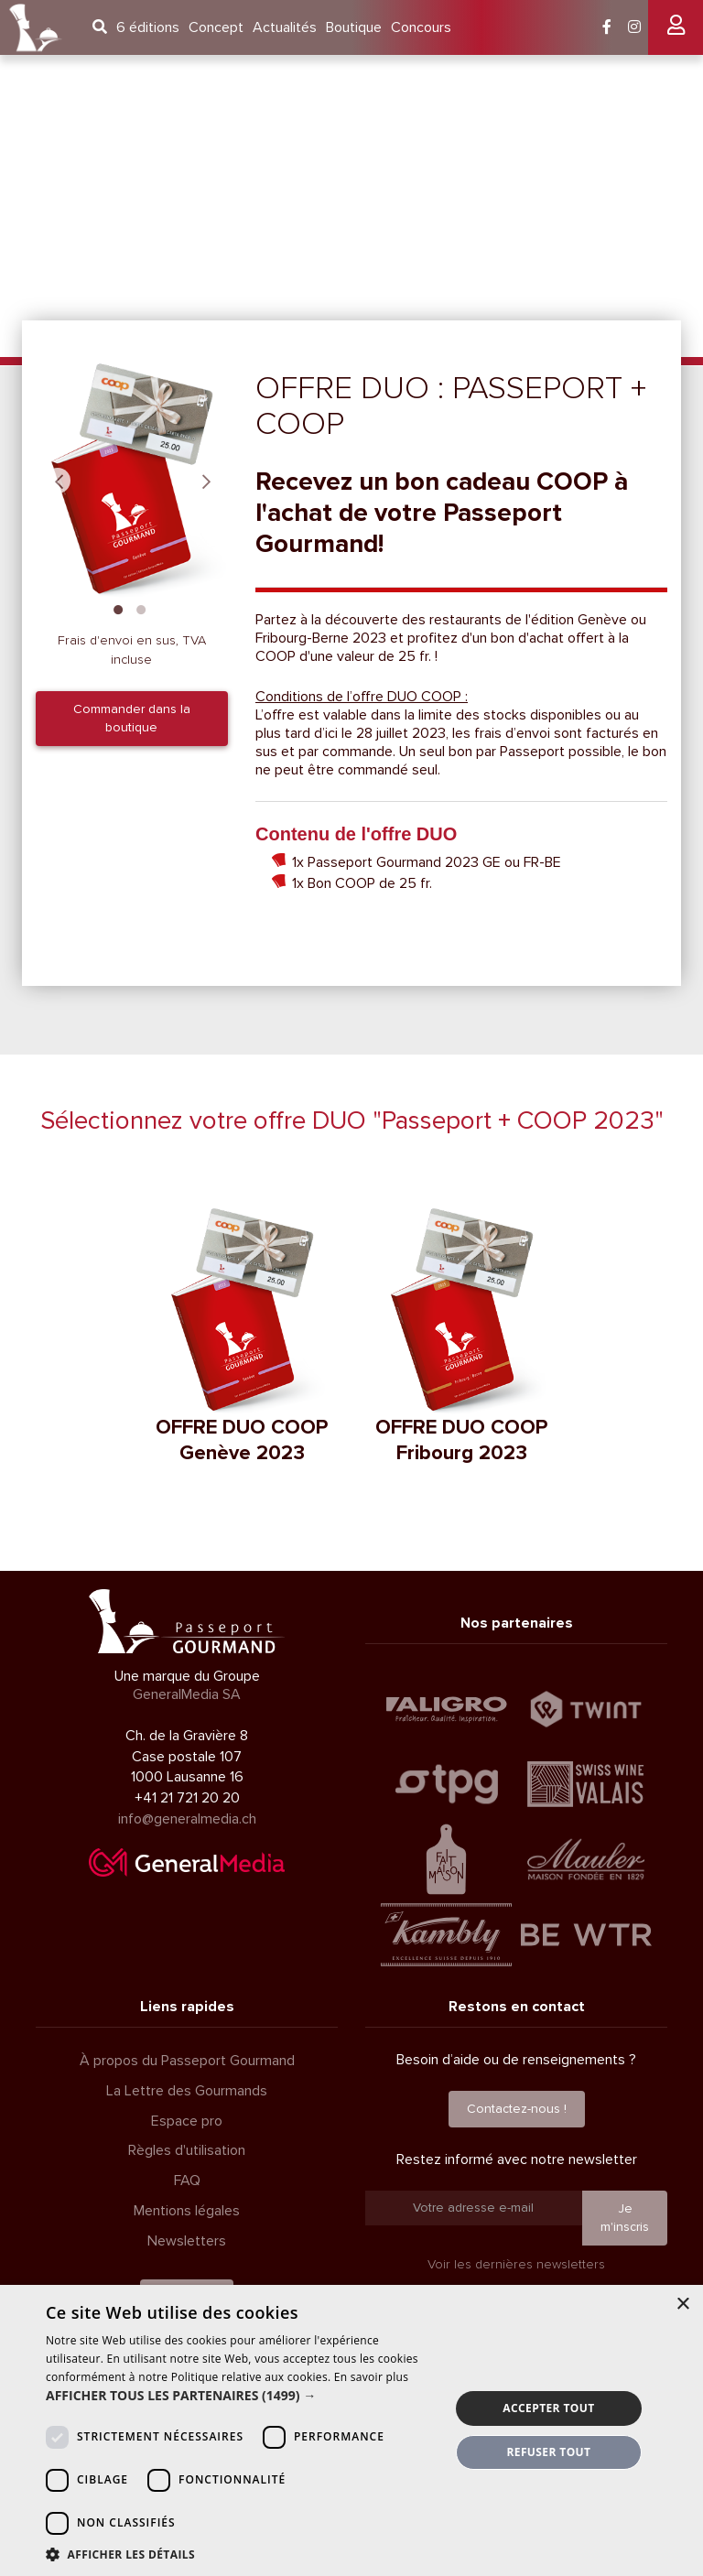 This screenshot has width=703, height=2576. I want to click on Mentions légales, so click(187, 2211).